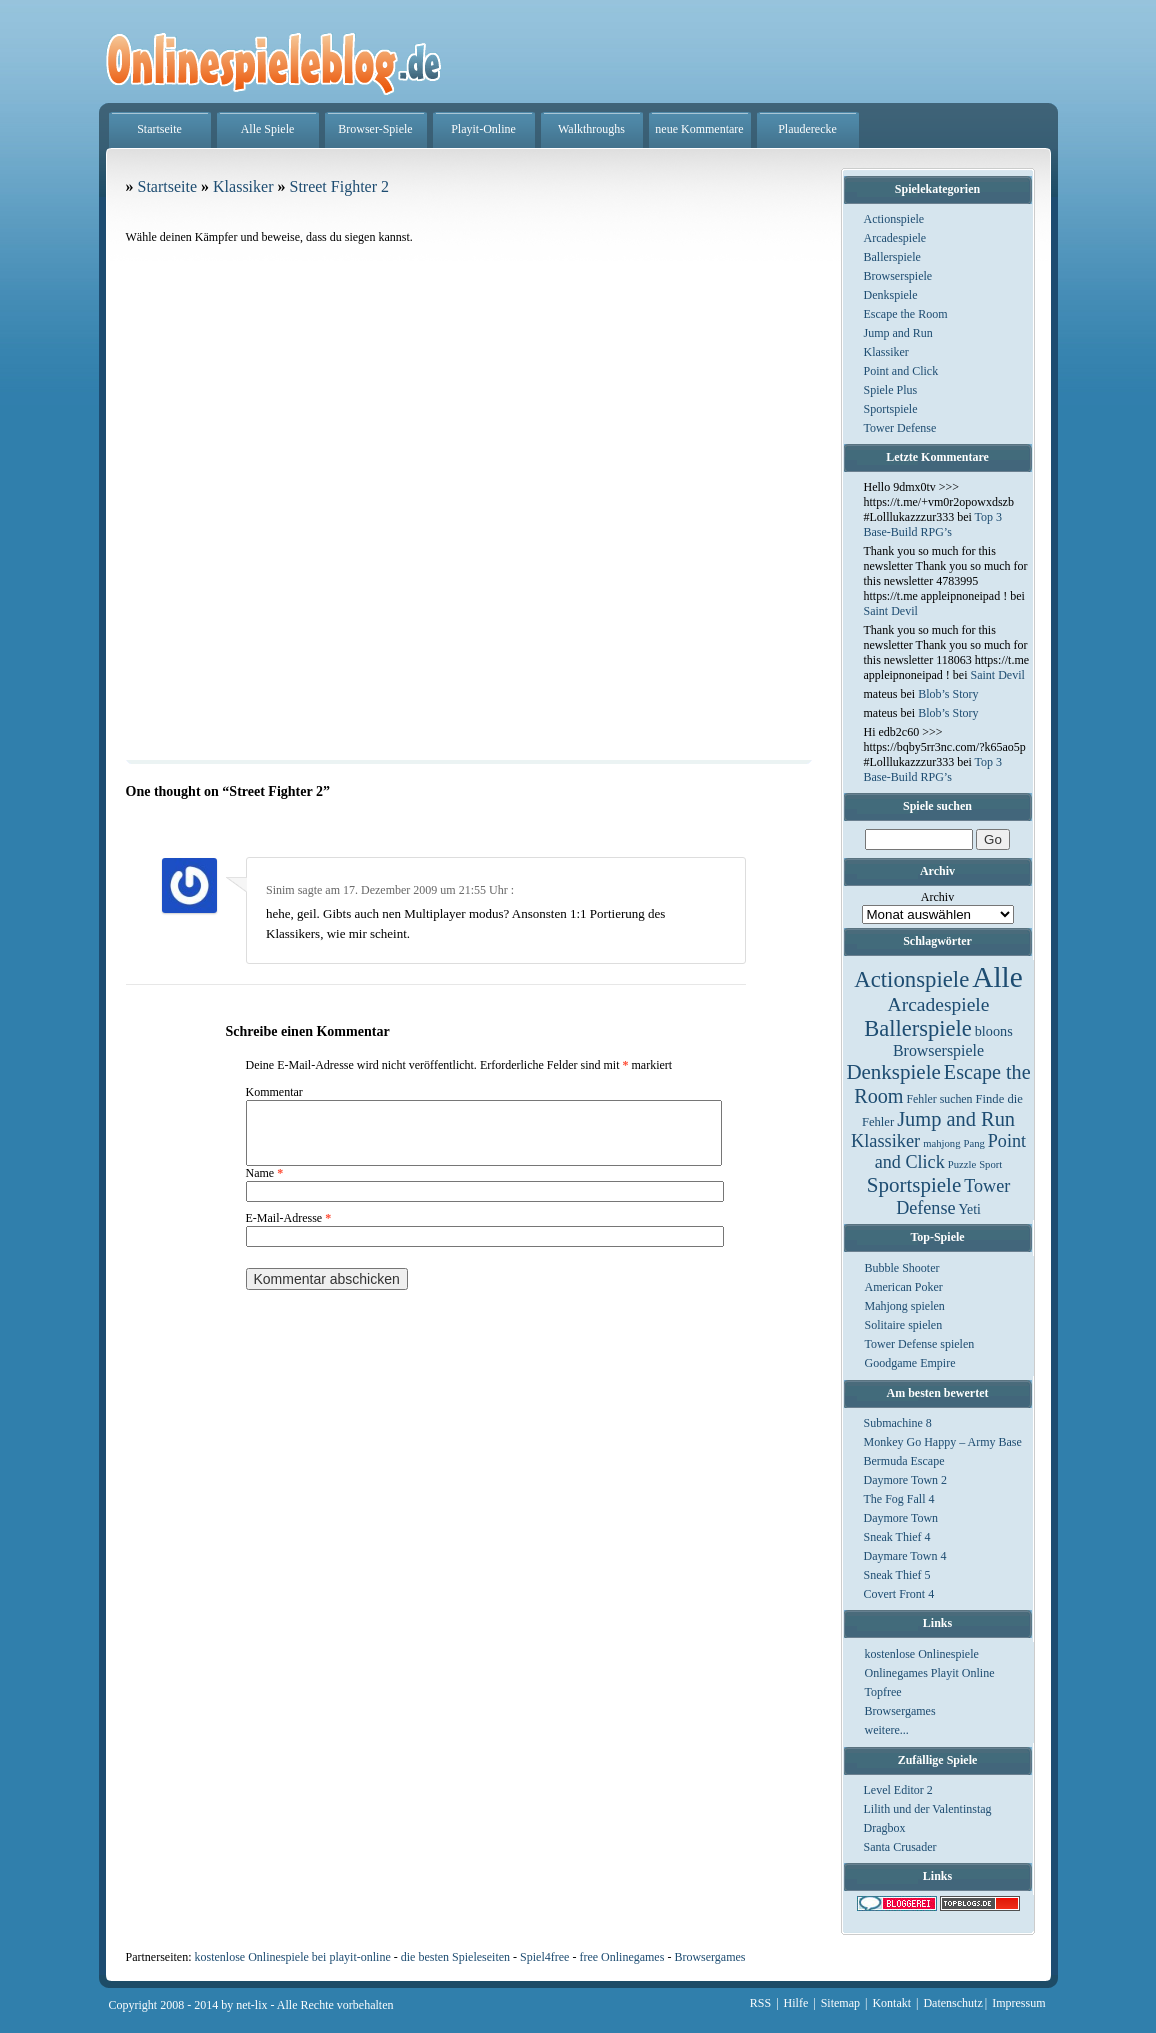  What do you see at coordinates (699, 129) in the screenshot?
I see `neue Kommentare` at bounding box center [699, 129].